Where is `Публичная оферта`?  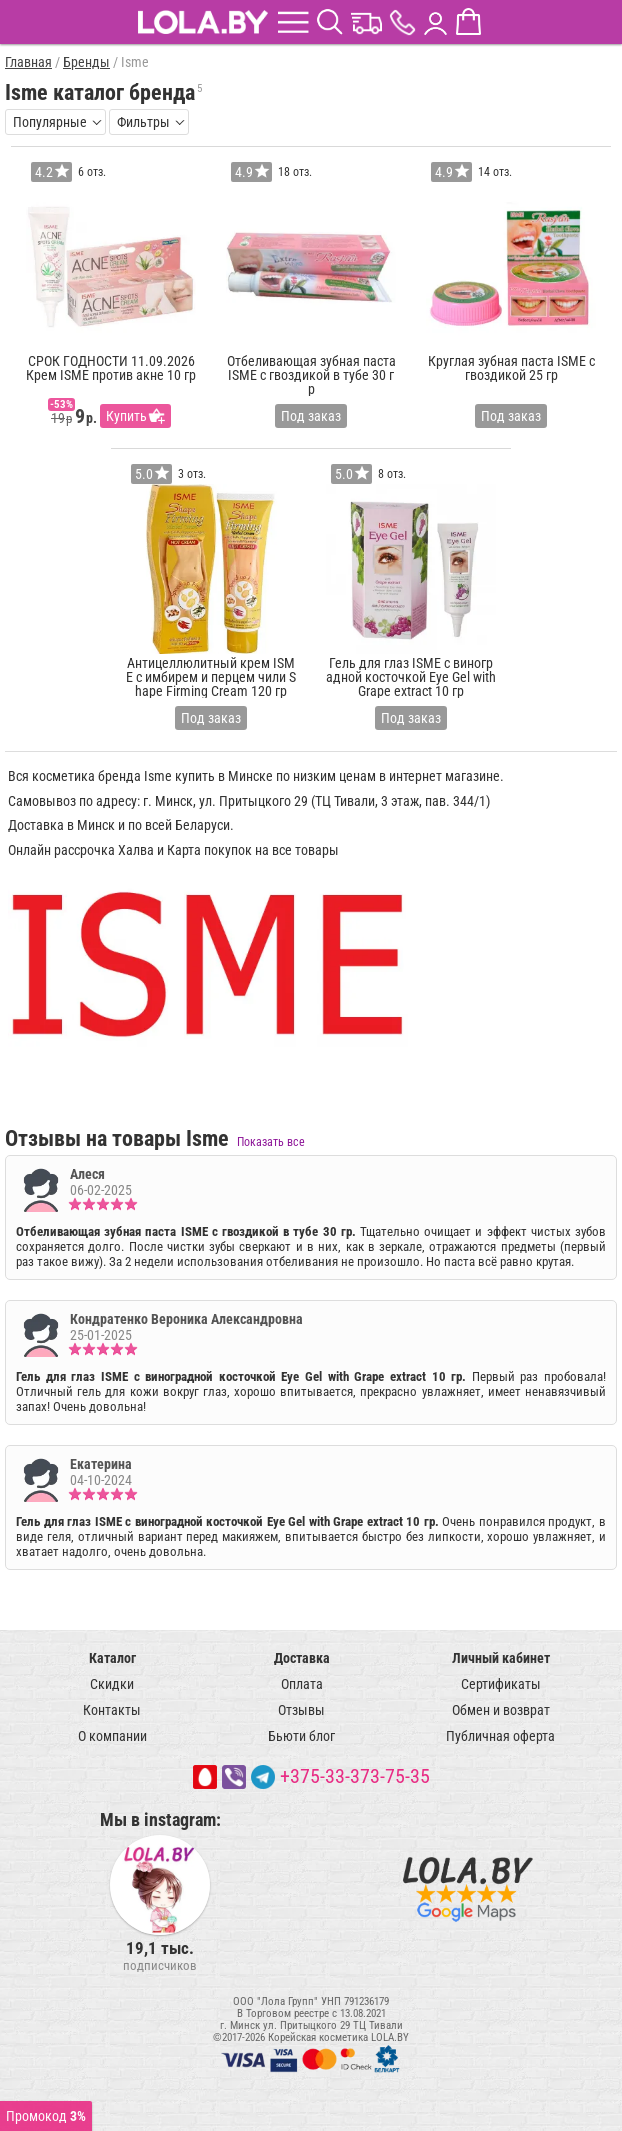 Публичная оферта is located at coordinates (500, 1736).